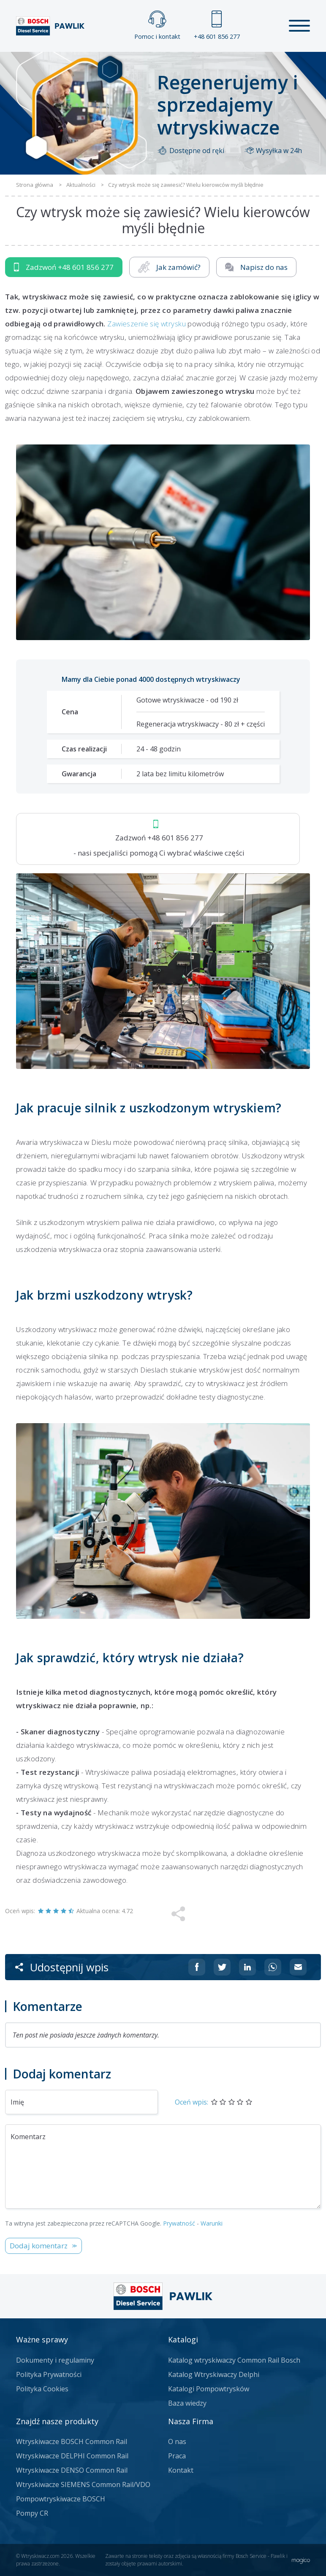 This screenshot has height=2576, width=326. I want to click on Wtryskiwacze BOSCH Common Rail, so click(71, 2441).